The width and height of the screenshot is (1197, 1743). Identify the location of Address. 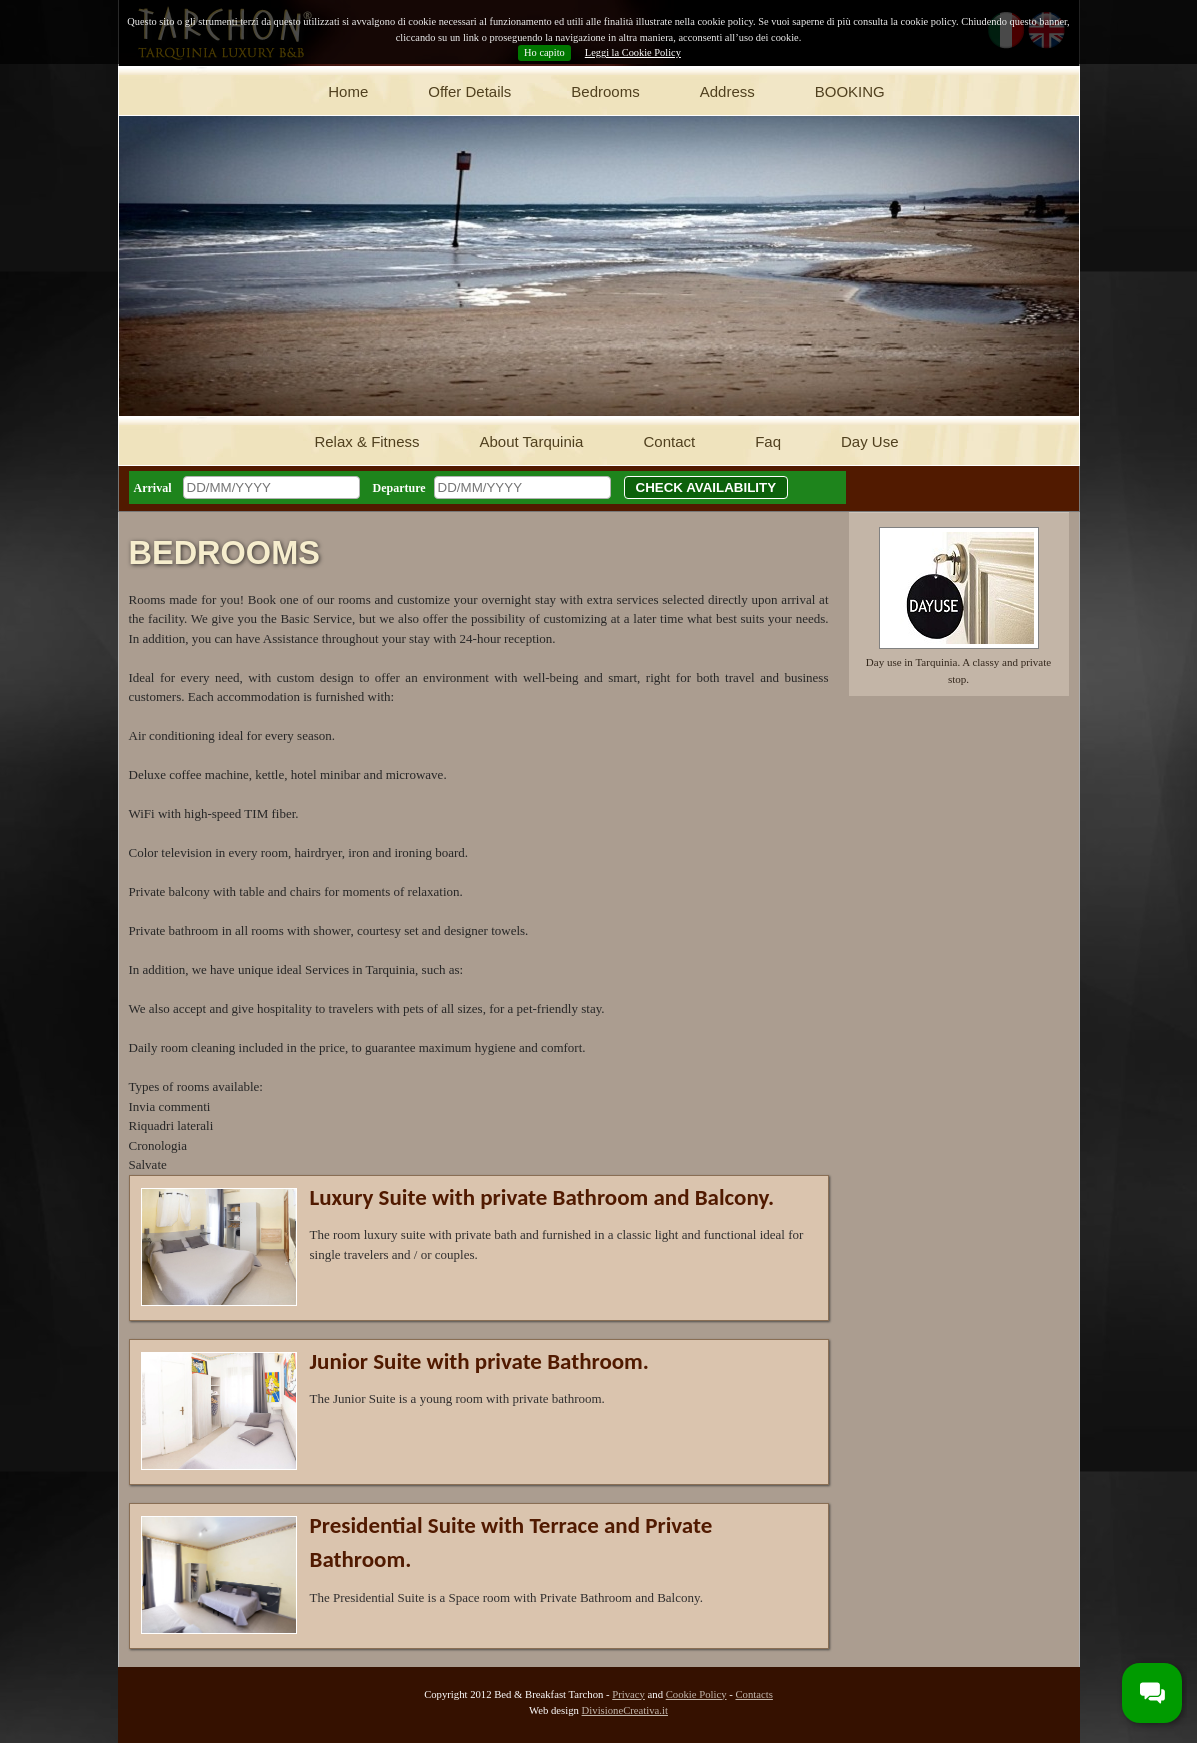
(727, 91).